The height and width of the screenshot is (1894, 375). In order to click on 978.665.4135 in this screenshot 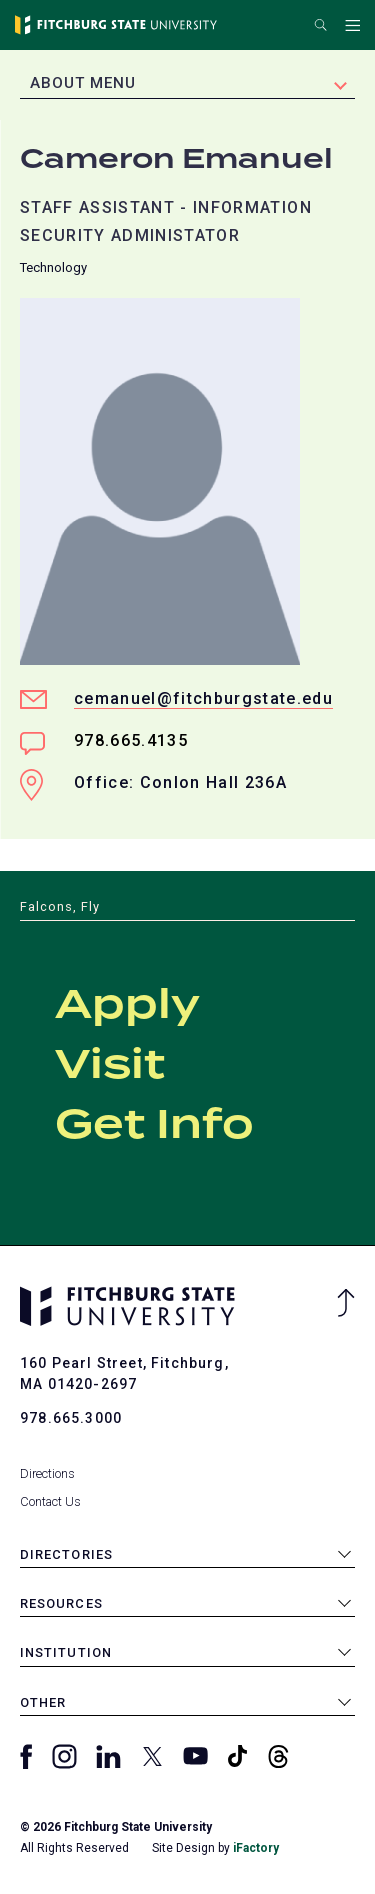, I will do `click(131, 740)`.